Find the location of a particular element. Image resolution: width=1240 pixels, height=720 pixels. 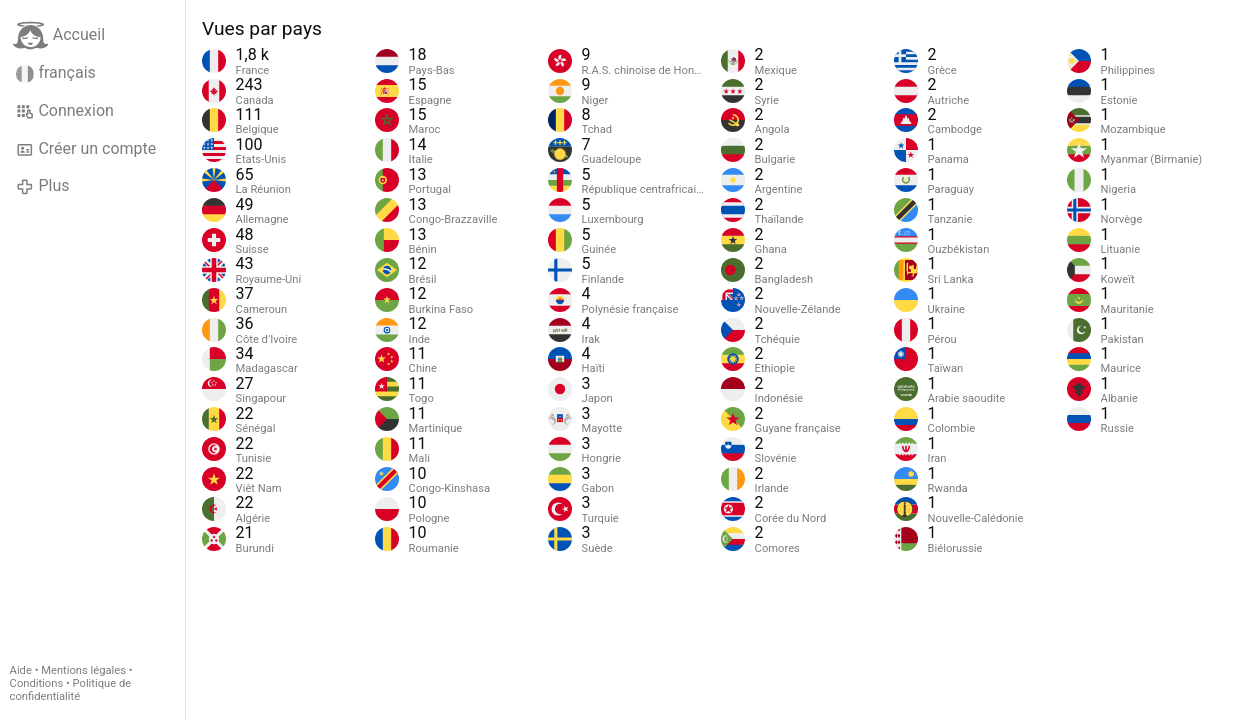

français is located at coordinates (56, 73).